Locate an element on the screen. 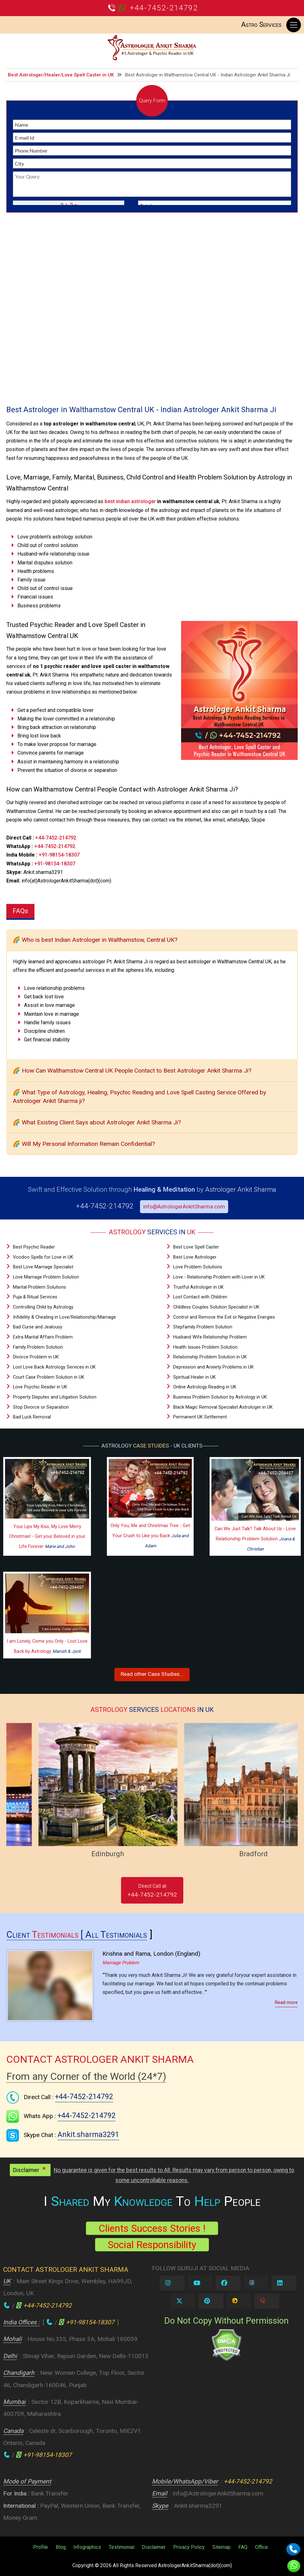  Black Magic Removal Specialist Astrologer in UK is located at coordinates (223, 1407).